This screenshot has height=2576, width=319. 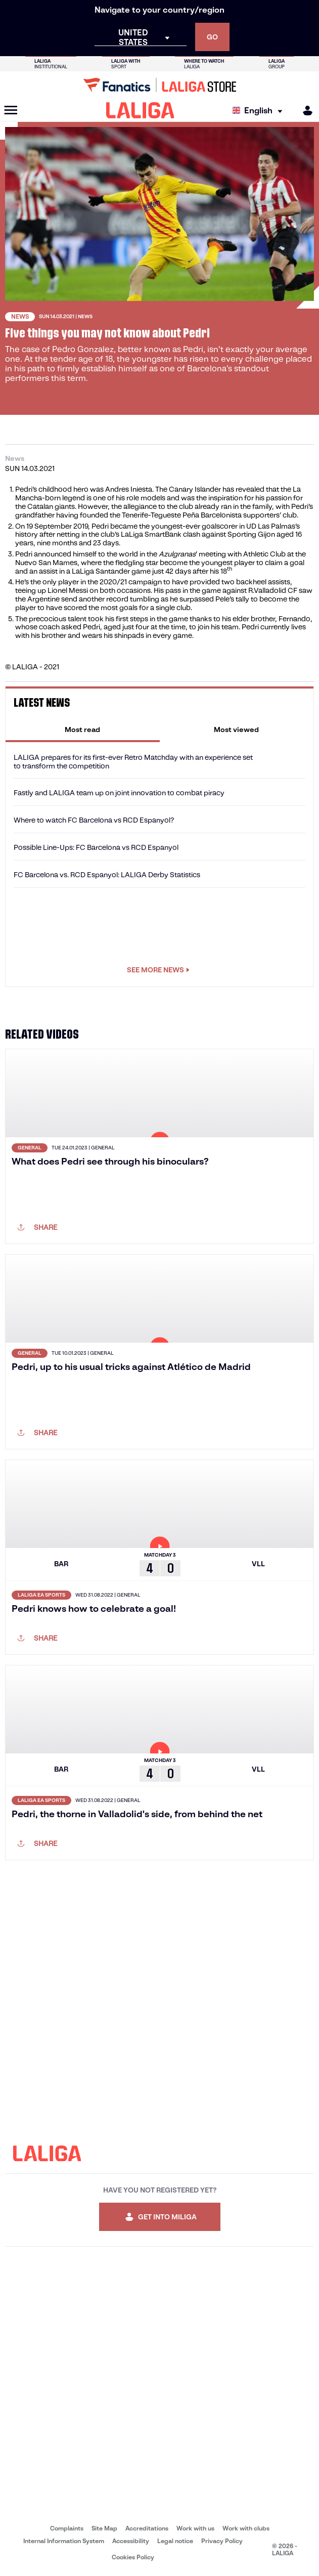 What do you see at coordinates (175, 2541) in the screenshot?
I see `Legal notice` at bounding box center [175, 2541].